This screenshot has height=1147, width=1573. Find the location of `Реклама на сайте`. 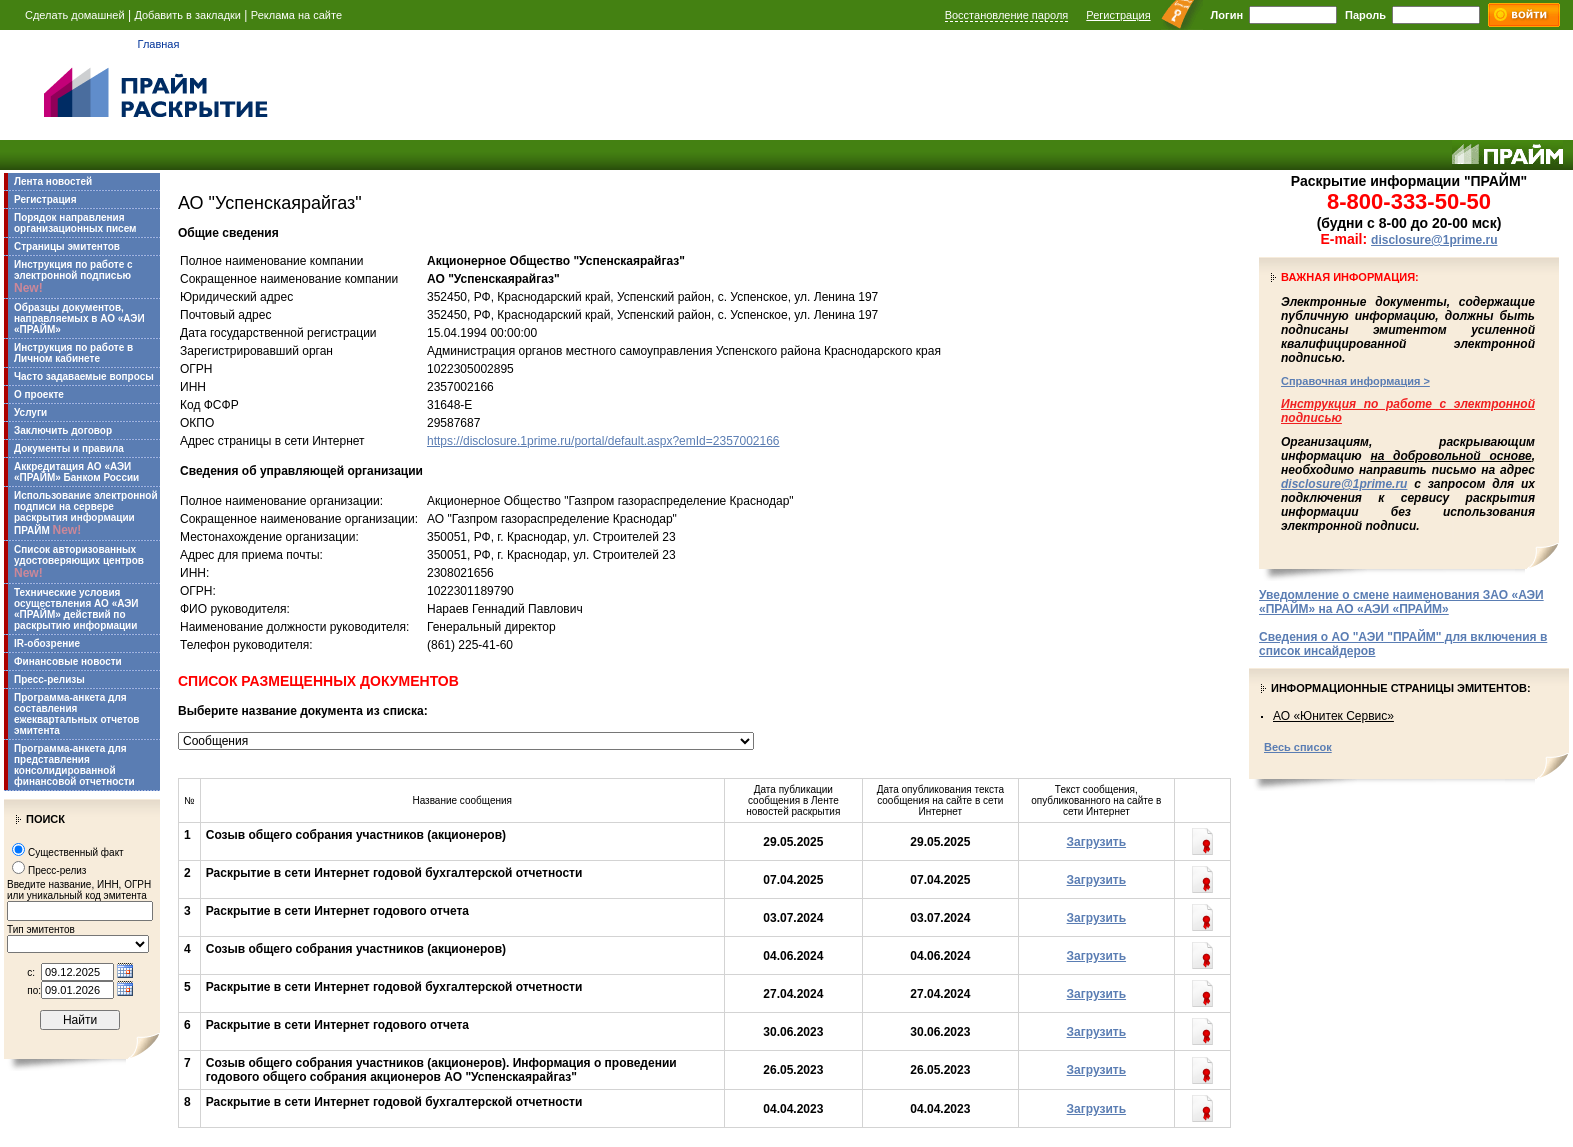

Реклама на сайте is located at coordinates (296, 15).